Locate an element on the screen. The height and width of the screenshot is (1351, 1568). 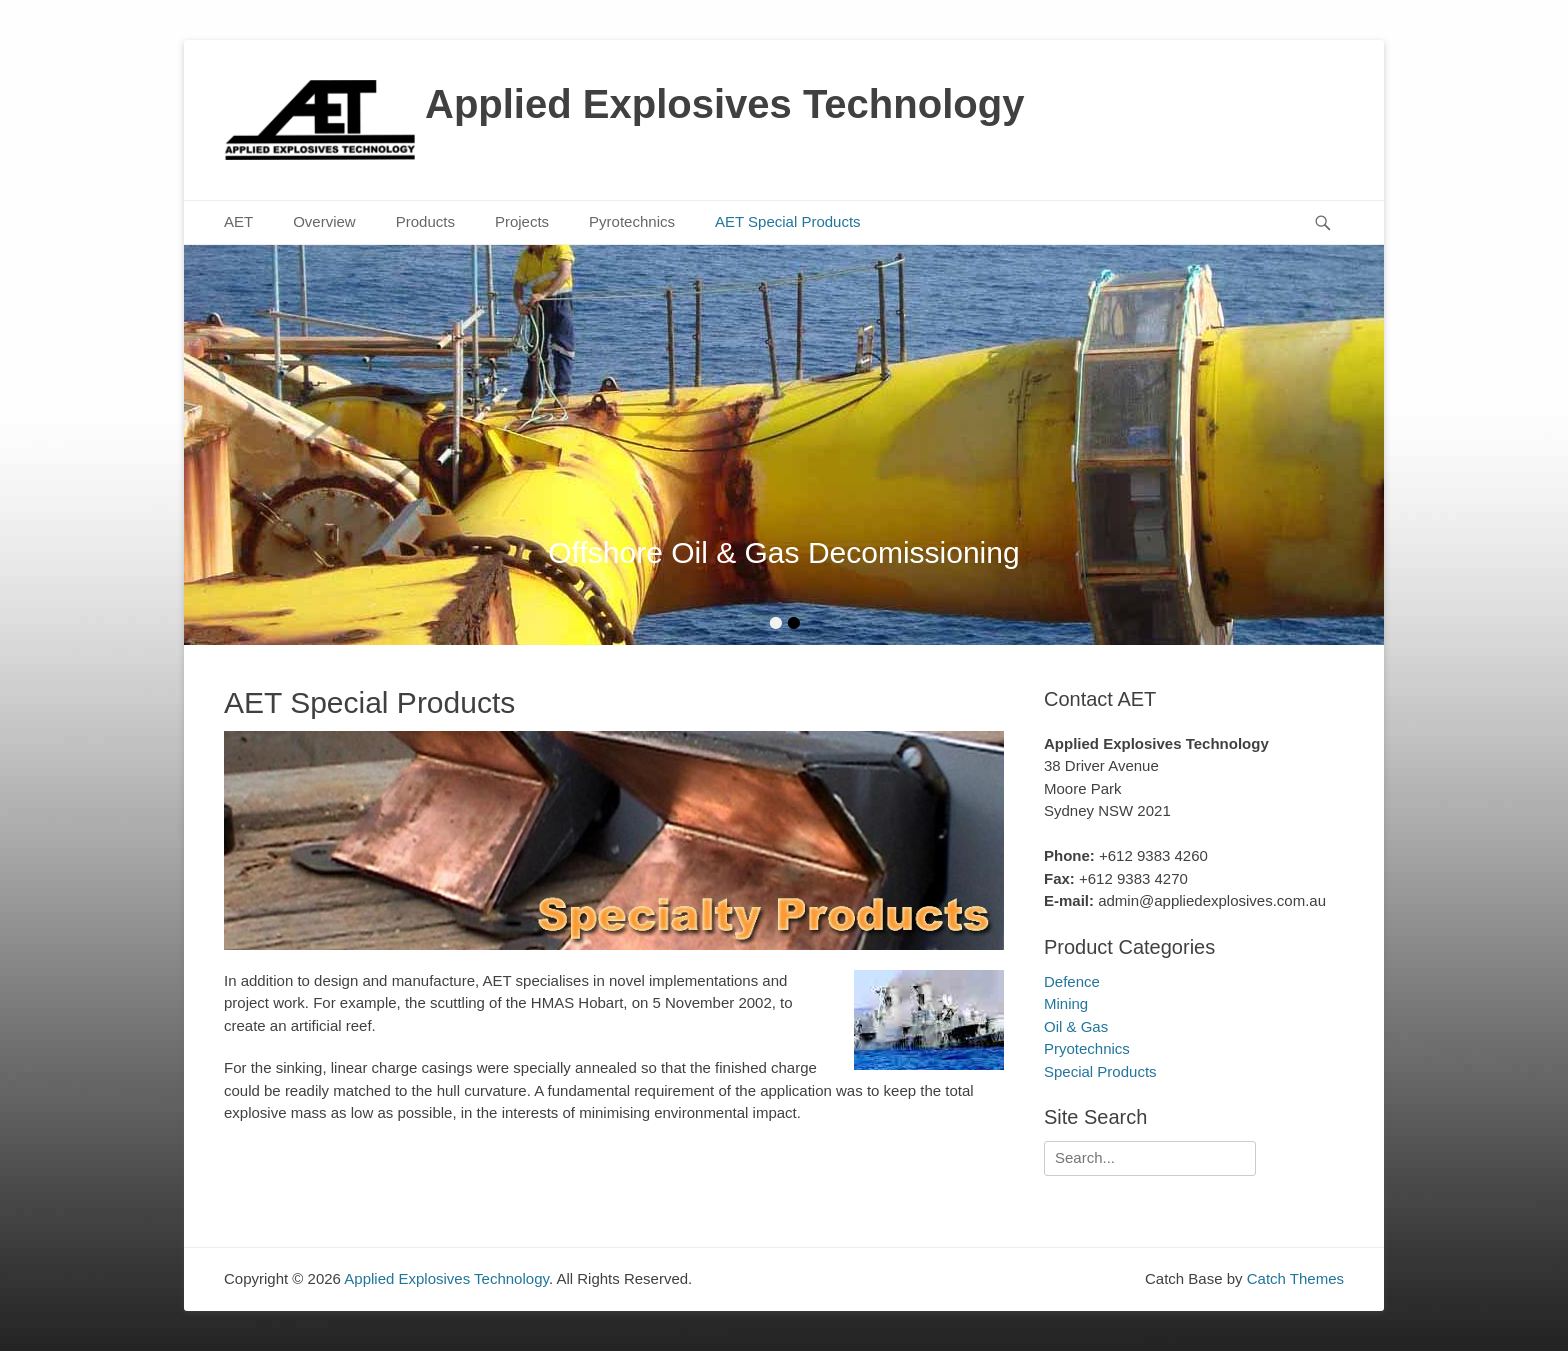
Pyrotechnics is located at coordinates (632, 221).